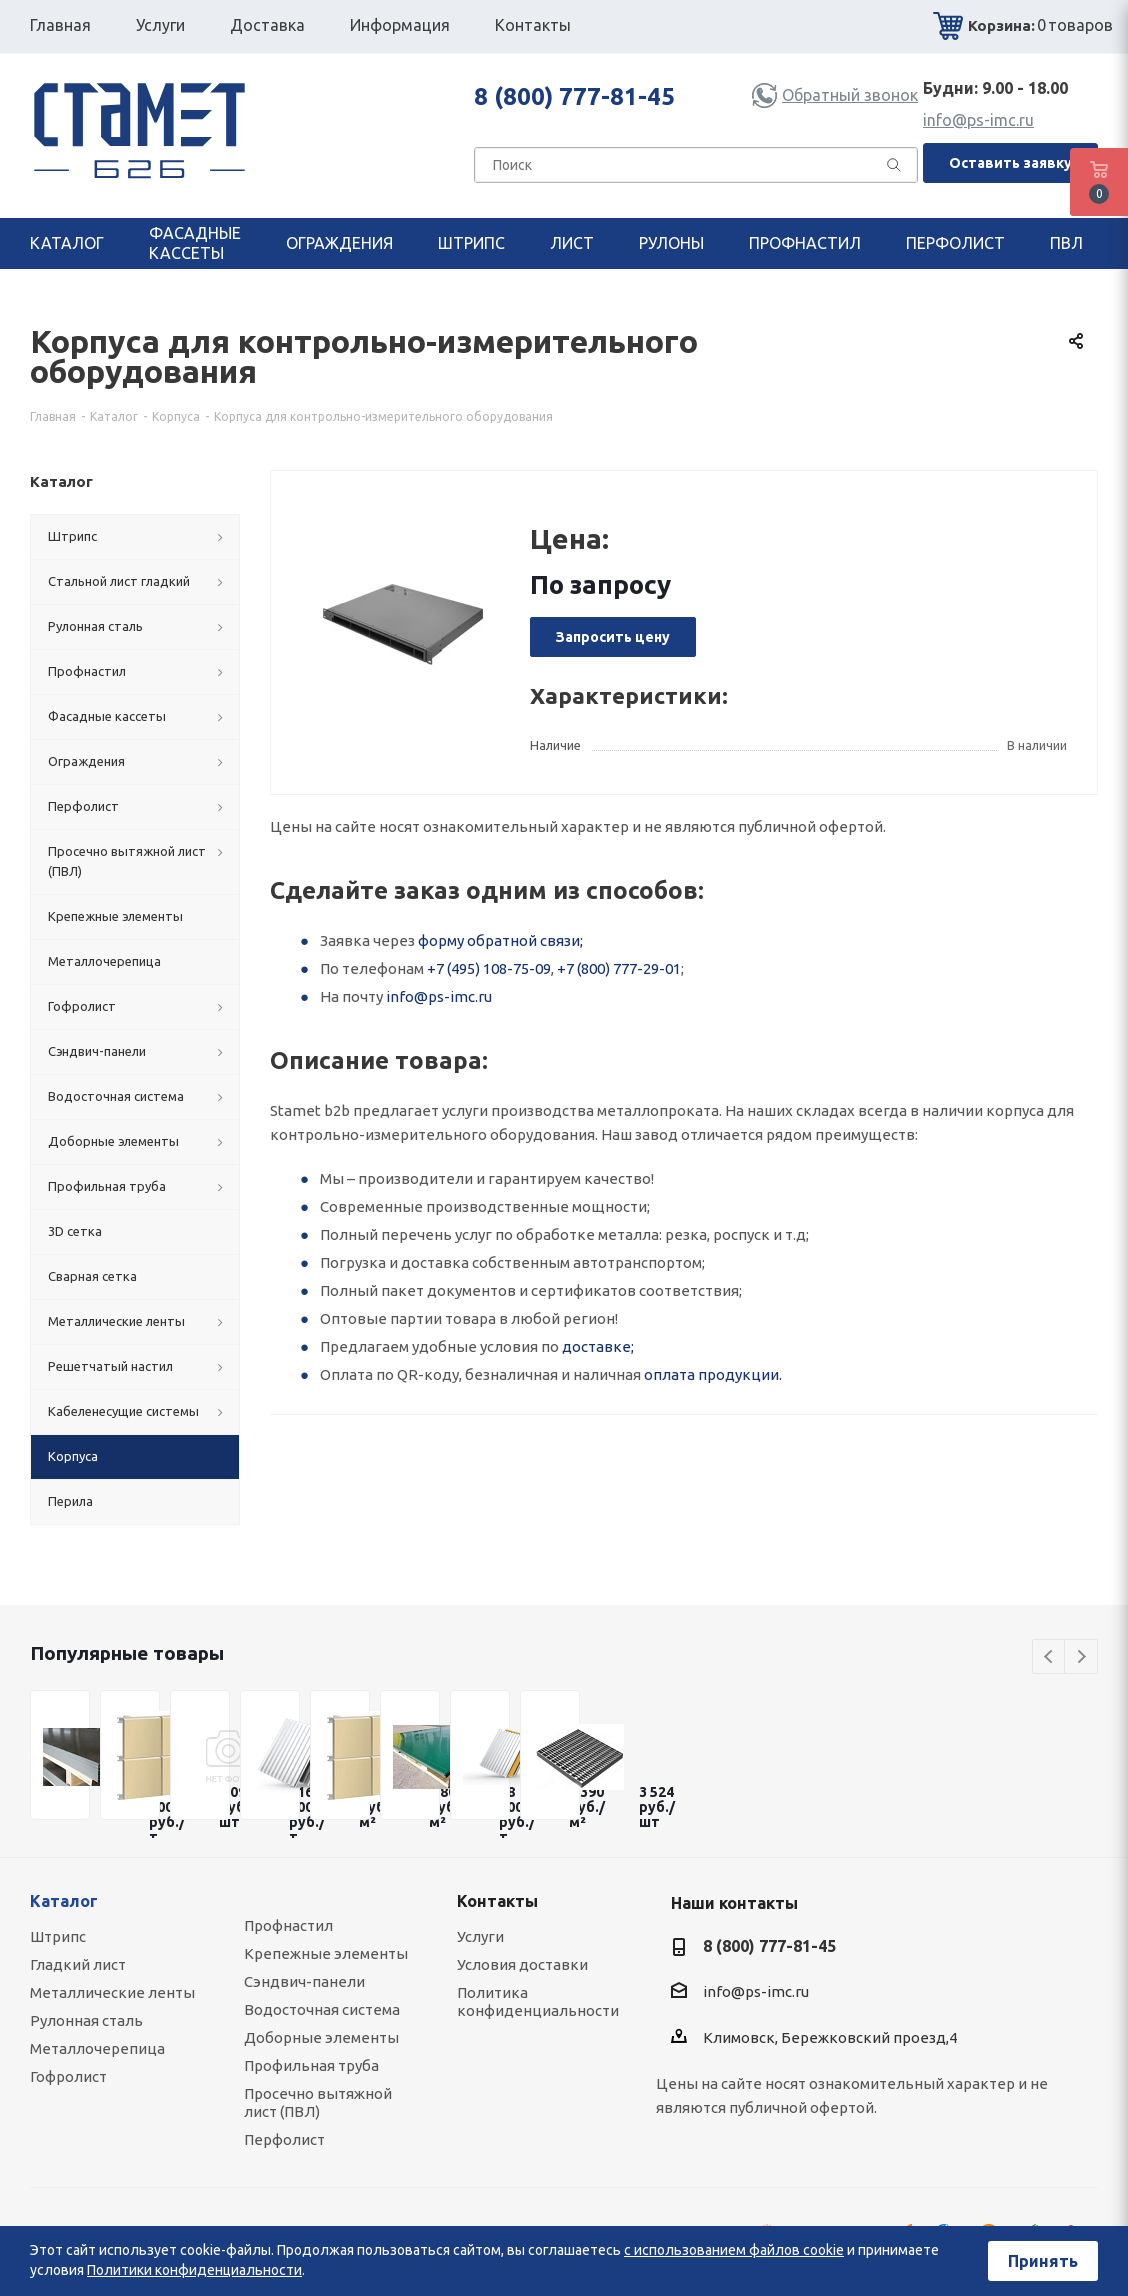 The height and width of the screenshot is (2296, 1128). I want to click on оплата продукции., so click(713, 1374).